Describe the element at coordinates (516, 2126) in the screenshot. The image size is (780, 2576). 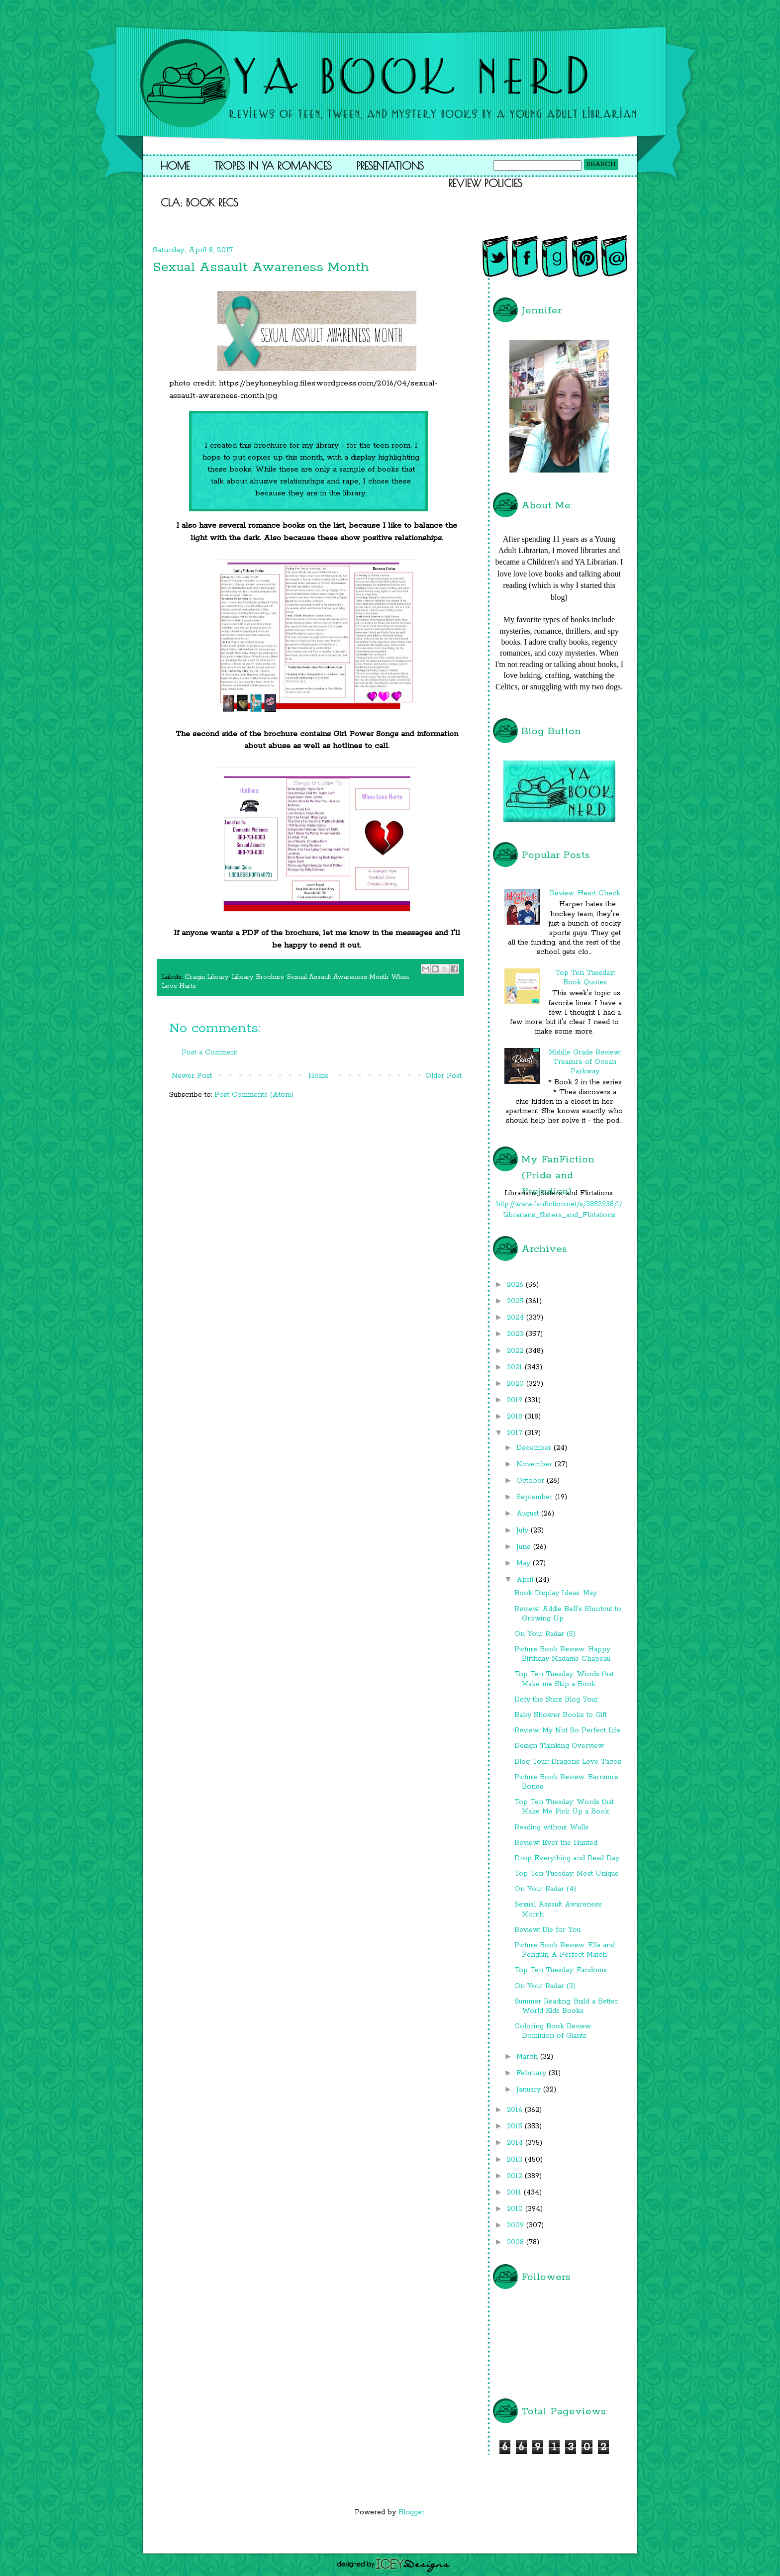
I see `2015` at that location.